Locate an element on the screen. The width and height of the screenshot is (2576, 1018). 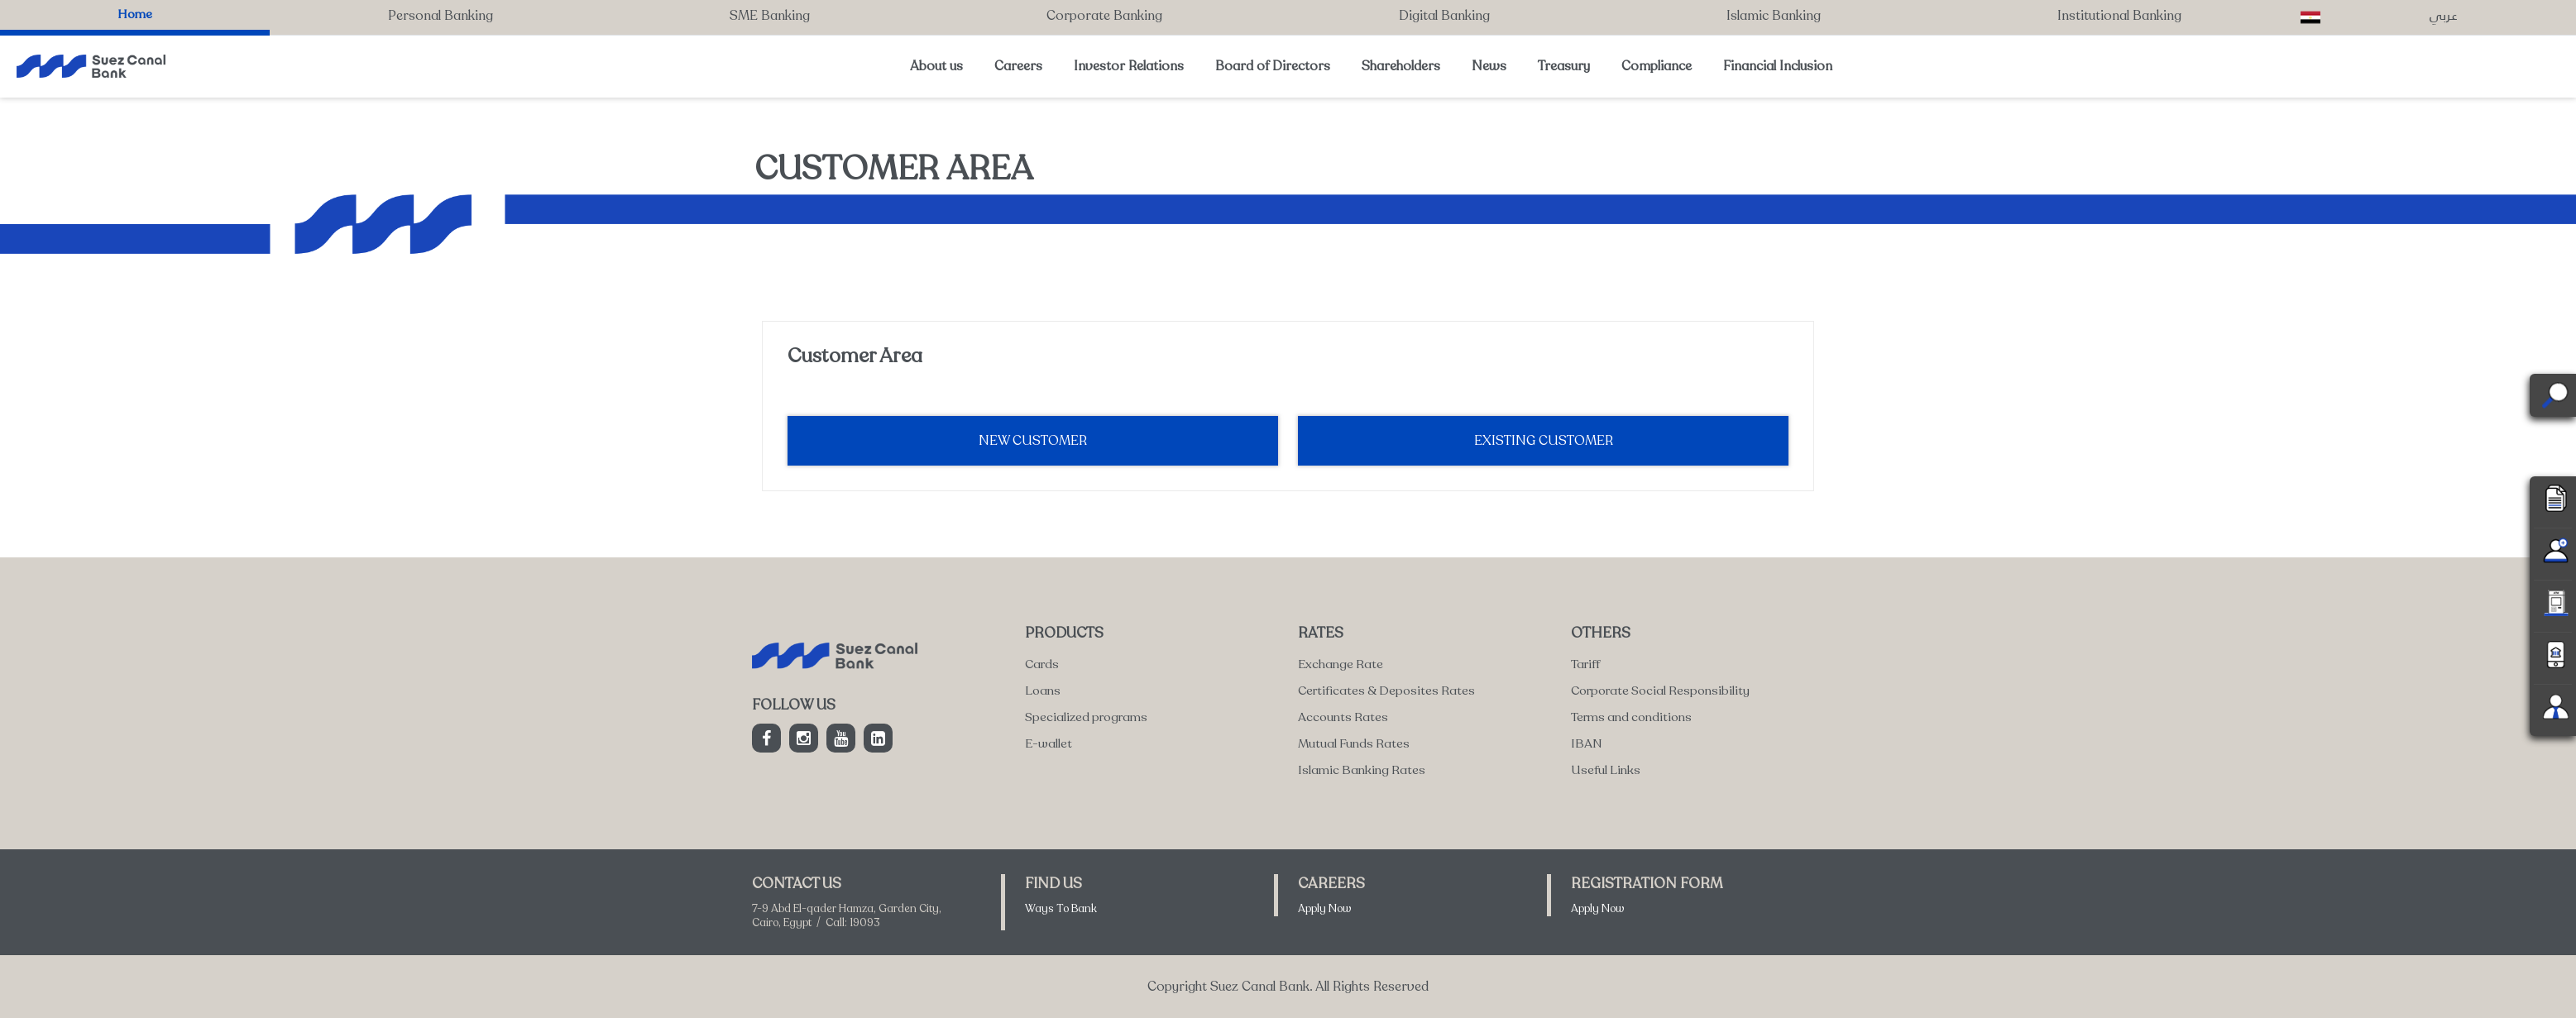
Careers is located at coordinates (1018, 66).